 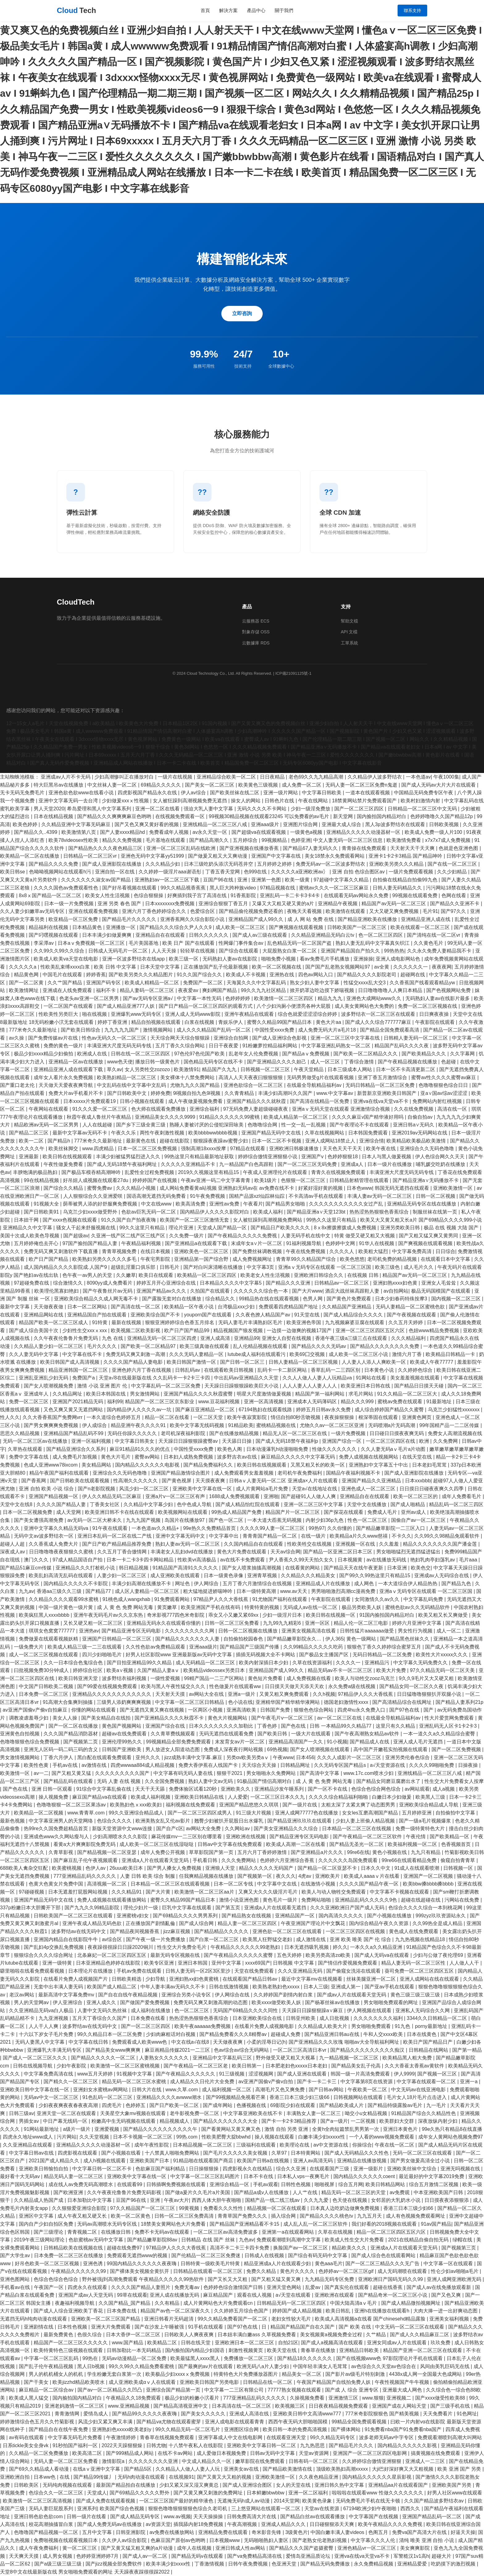 What do you see at coordinates (106, 848) in the screenshot?
I see `国产精品热久久久久夜色精品三区` at bounding box center [106, 848].